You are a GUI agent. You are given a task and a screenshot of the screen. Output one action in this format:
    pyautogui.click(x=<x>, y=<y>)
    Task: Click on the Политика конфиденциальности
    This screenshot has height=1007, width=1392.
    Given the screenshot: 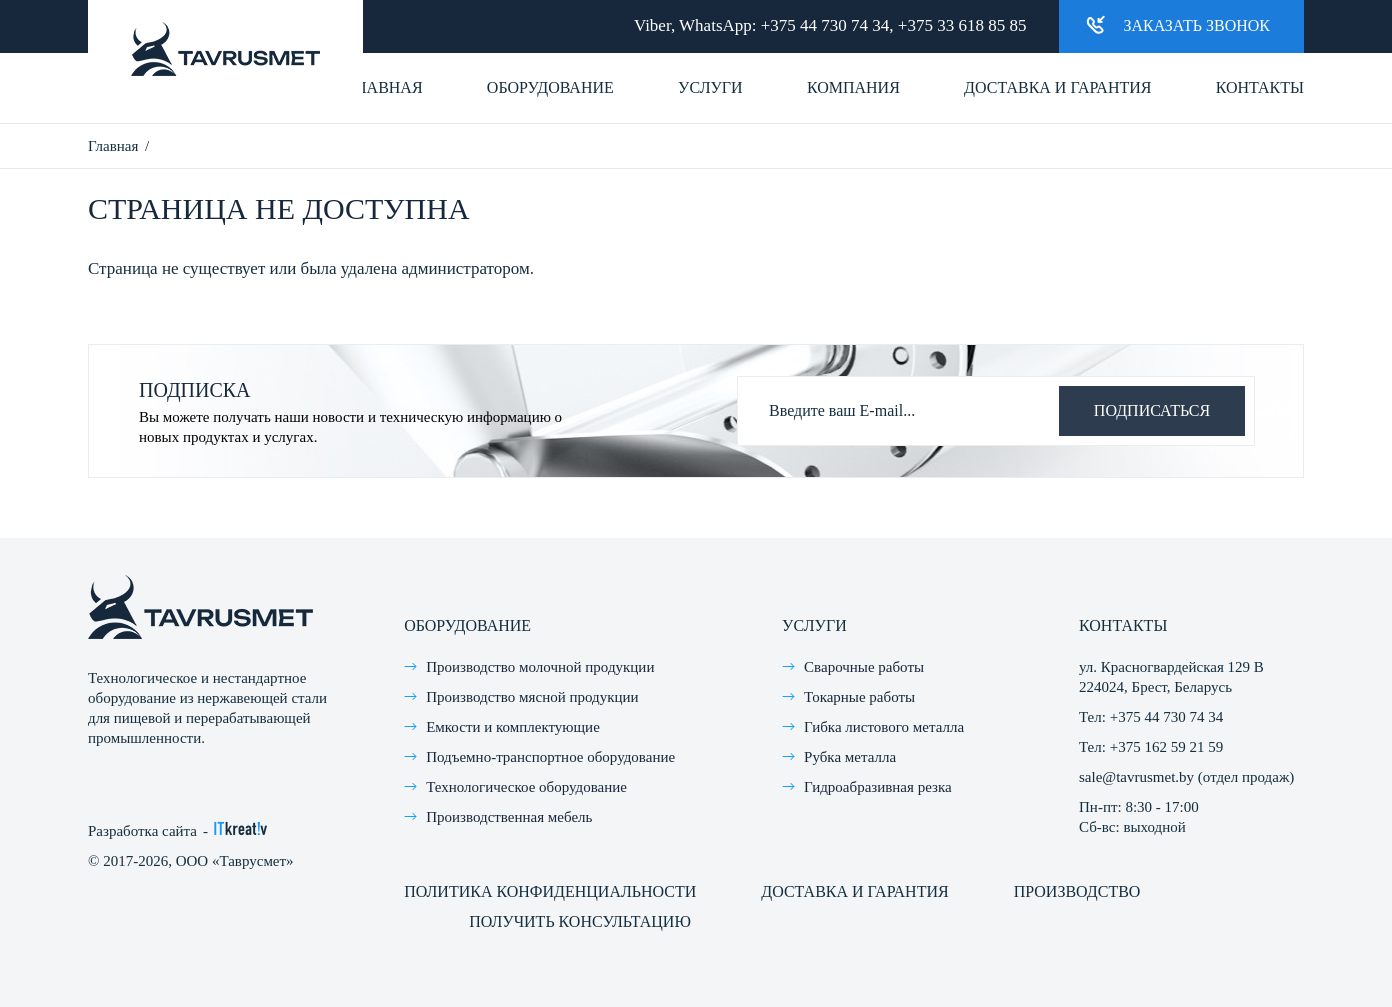 What is the action you would take?
    pyautogui.click(x=550, y=891)
    